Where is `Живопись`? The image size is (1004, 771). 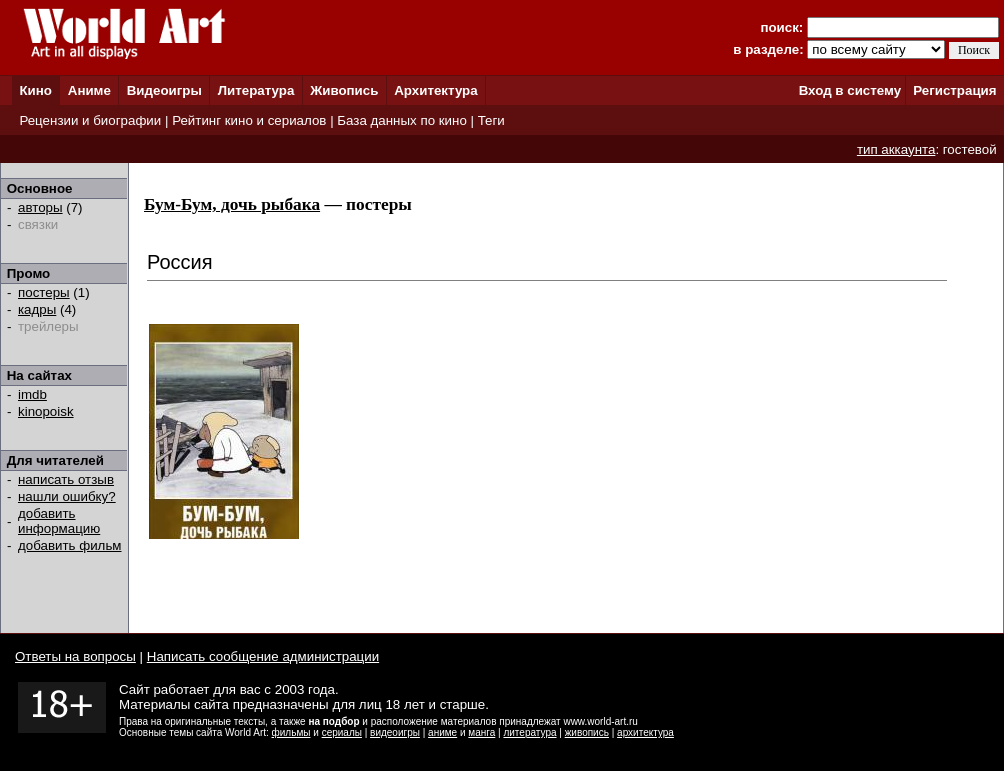
Живопись is located at coordinates (344, 90).